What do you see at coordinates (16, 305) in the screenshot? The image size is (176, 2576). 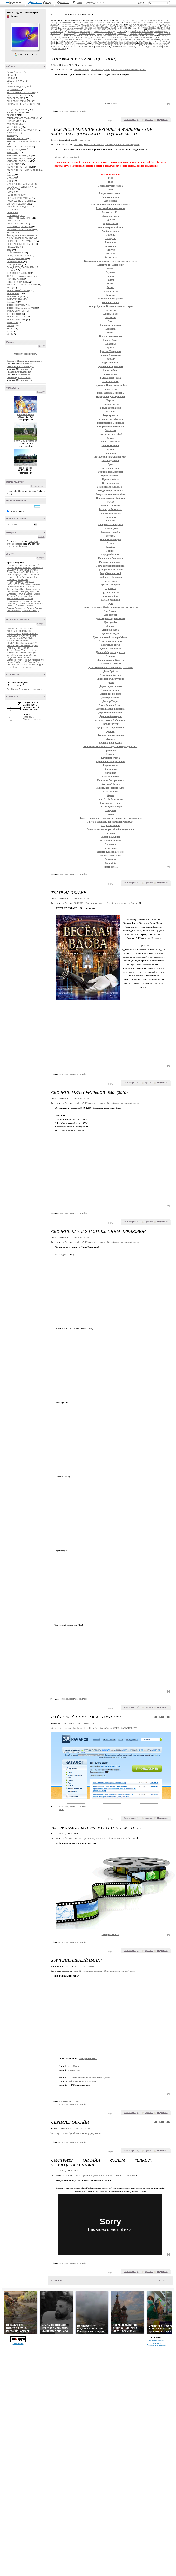 I see `ФОТОШОП МАСКИ` at bounding box center [16, 305].